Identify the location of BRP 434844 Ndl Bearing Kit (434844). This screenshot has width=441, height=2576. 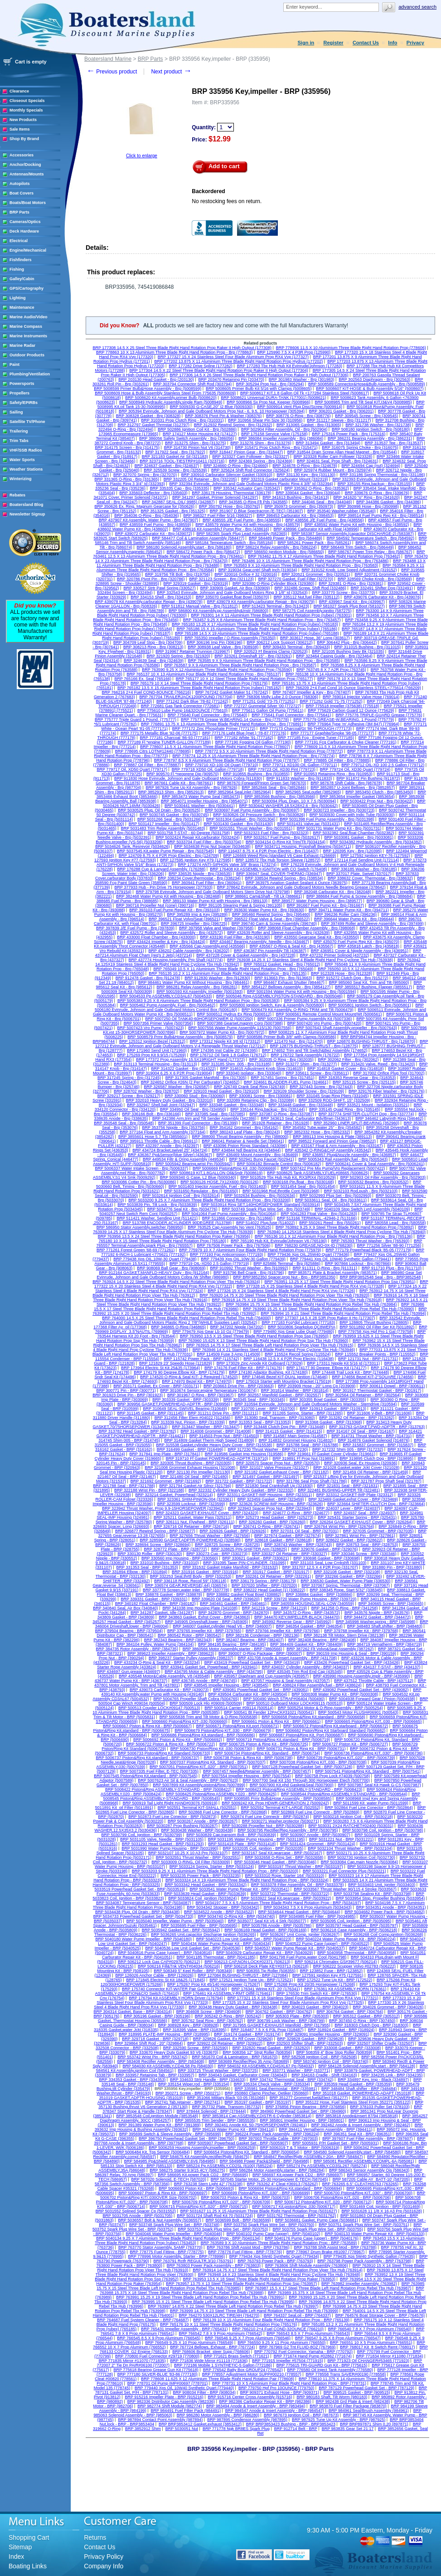
(246, 1150).